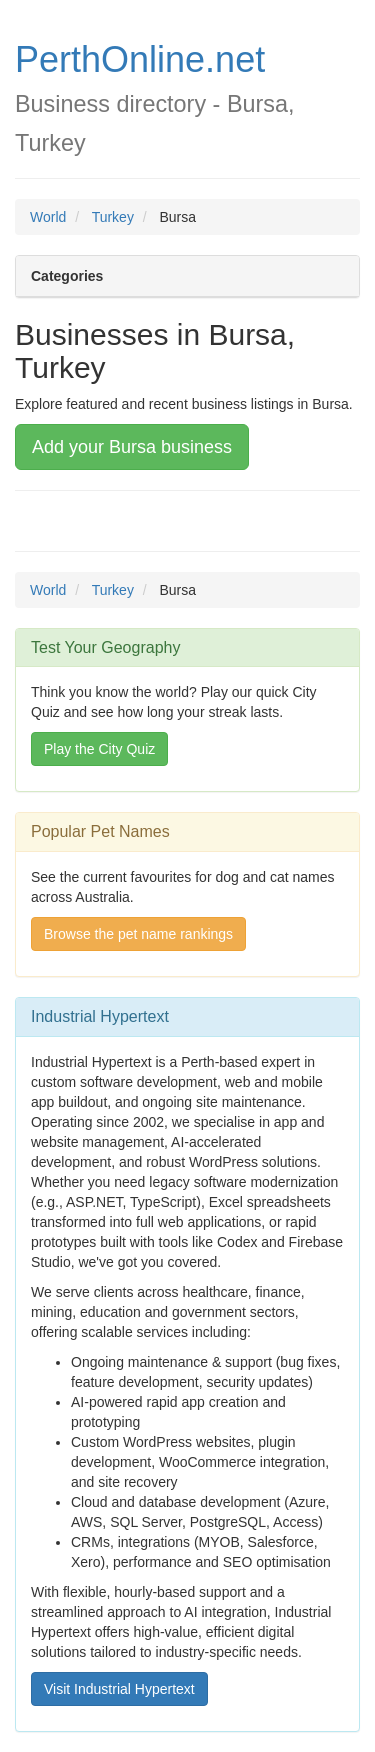 This screenshot has width=375, height=1752. I want to click on World, so click(48, 217).